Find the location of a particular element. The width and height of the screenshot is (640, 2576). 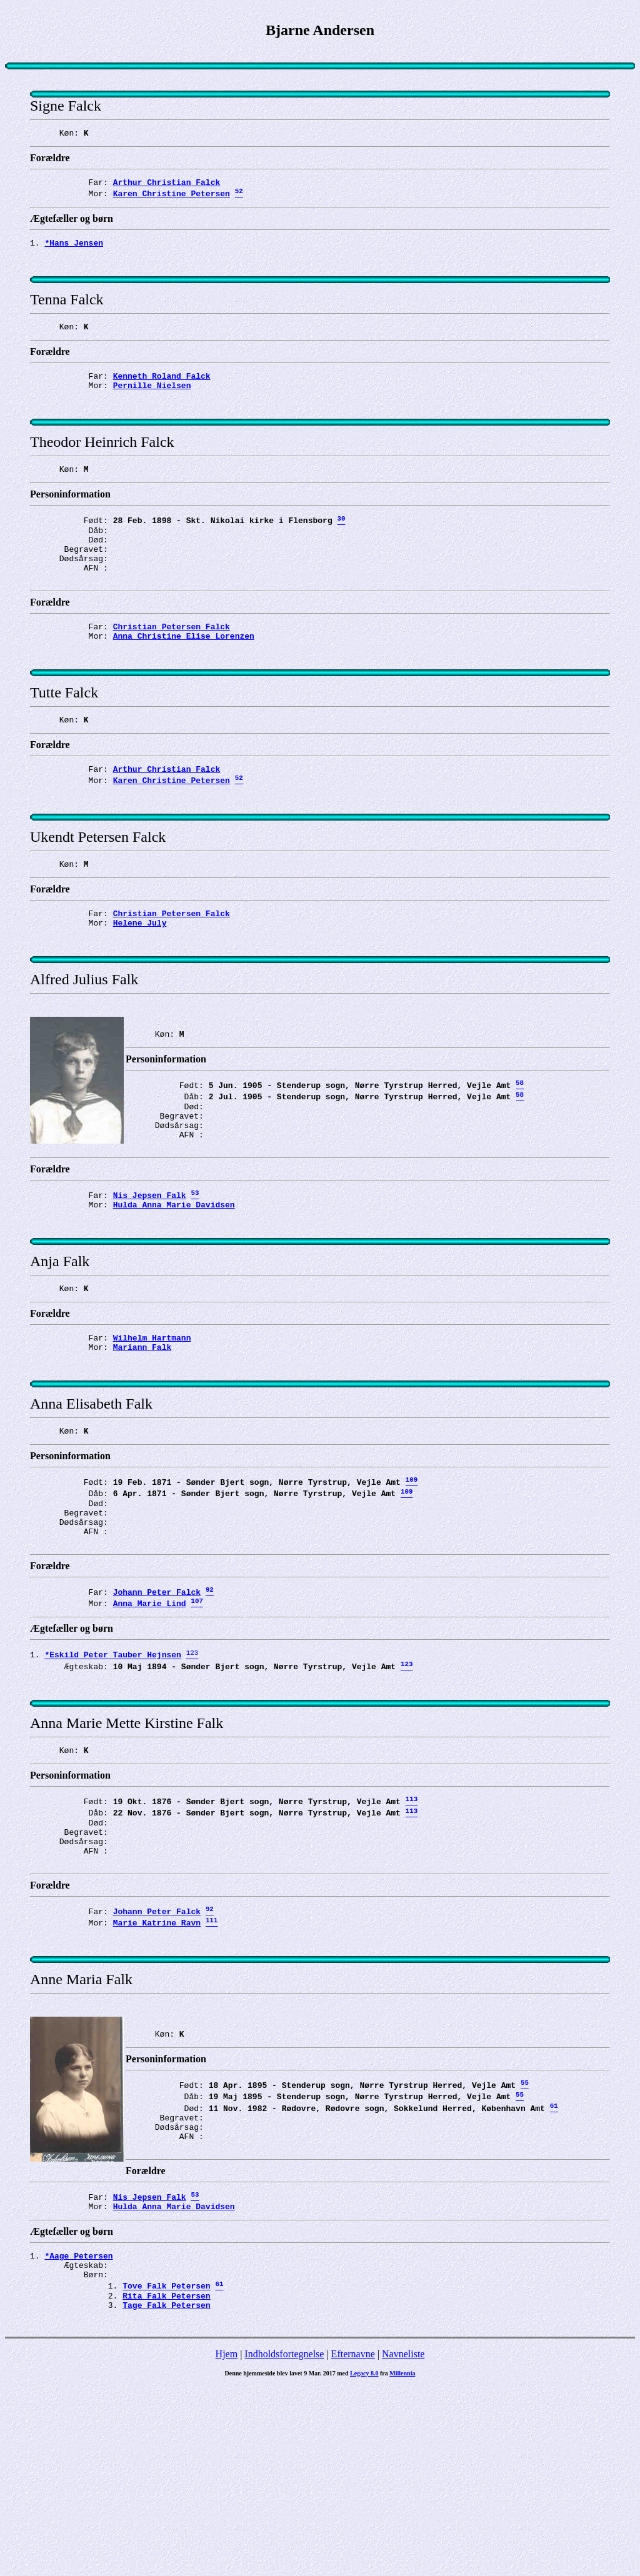

Anna Christine Elise Lorenzen is located at coordinates (183, 678).